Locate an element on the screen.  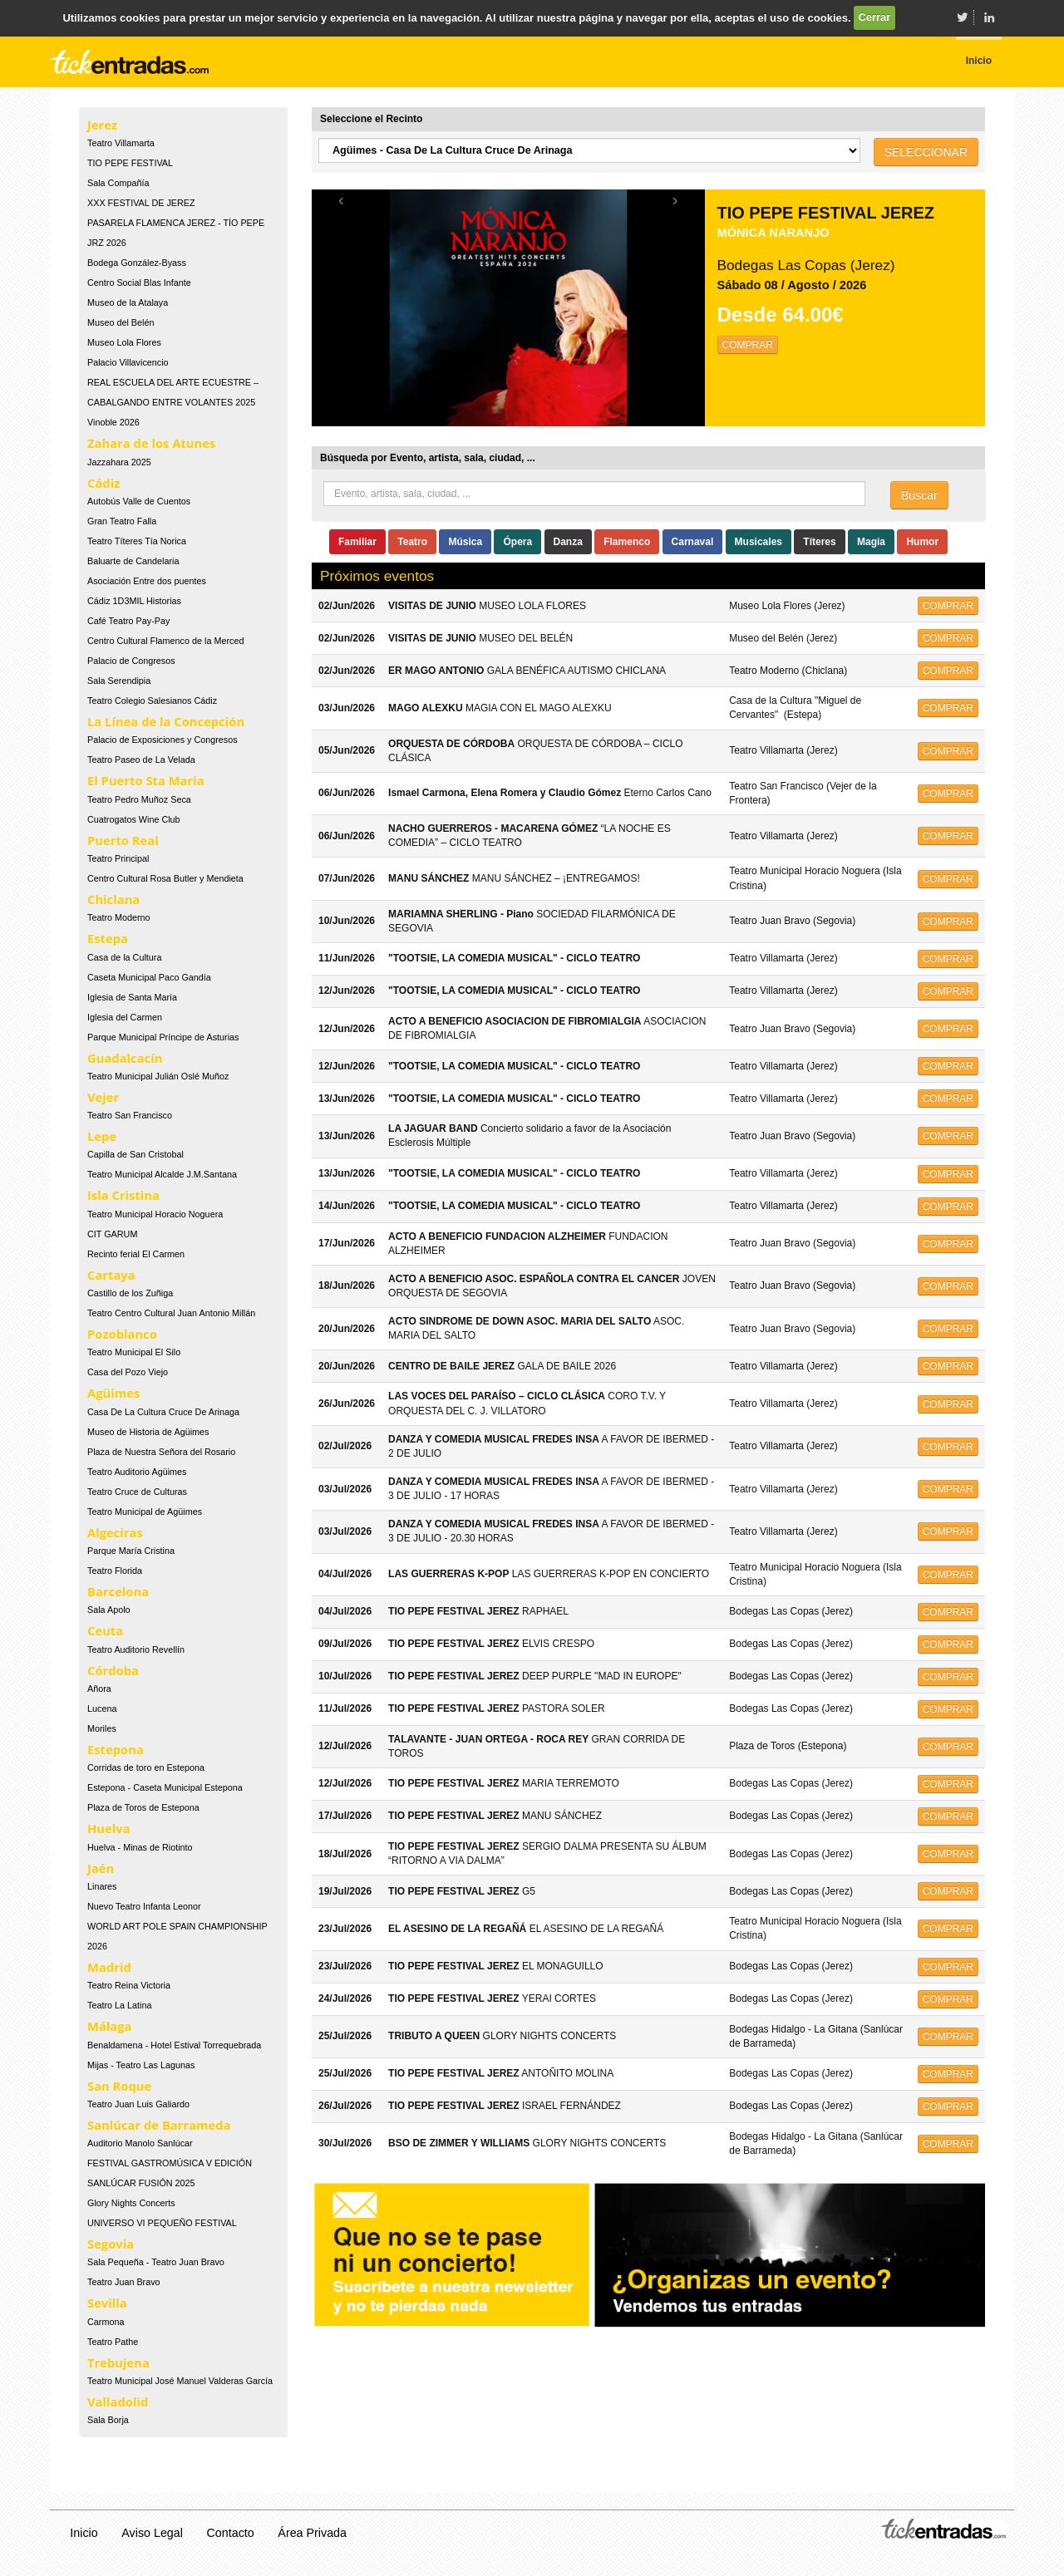
Museo de la Atalaya is located at coordinates (127, 302).